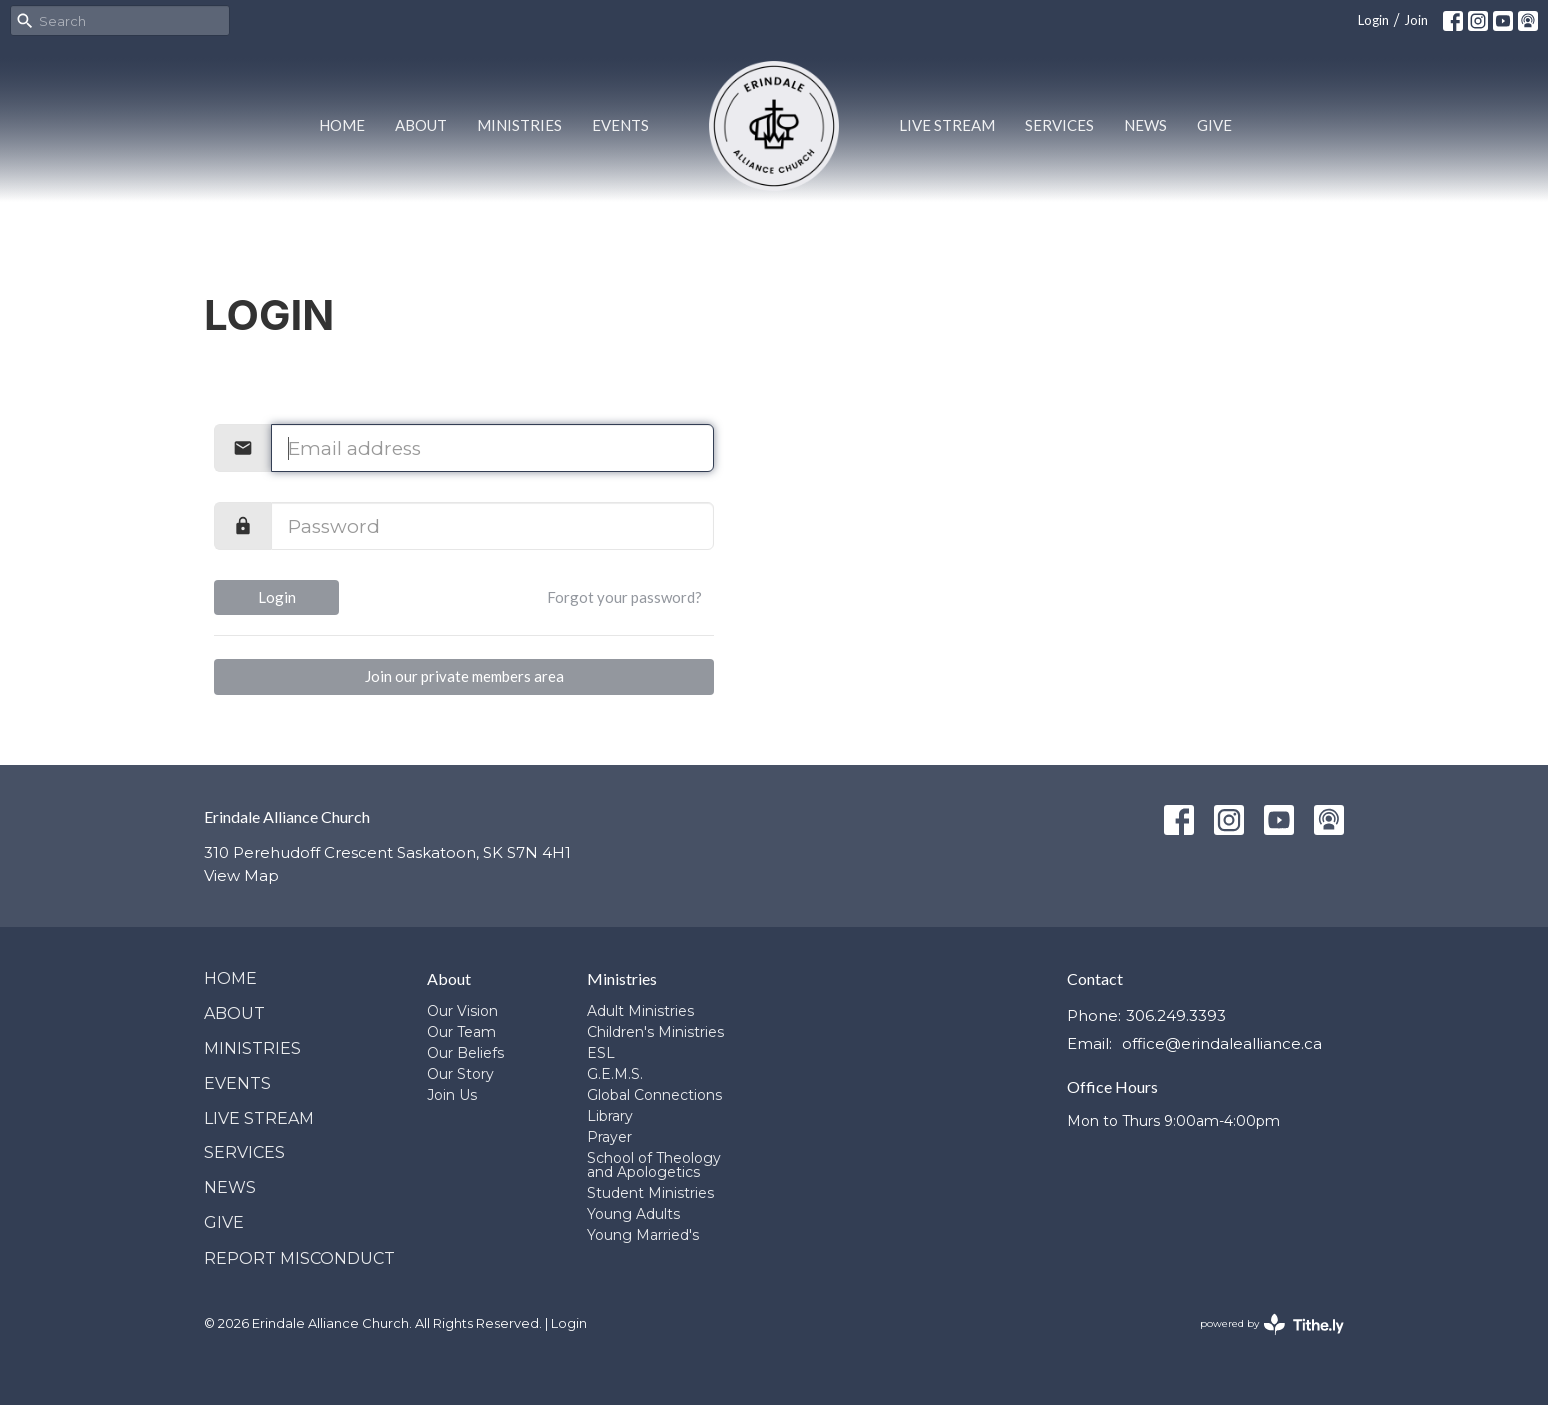 The height and width of the screenshot is (1405, 1548). What do you see at coordinates (519, 125) in the screenshot?
I see `Ministries` at bounding box center [519, 125].